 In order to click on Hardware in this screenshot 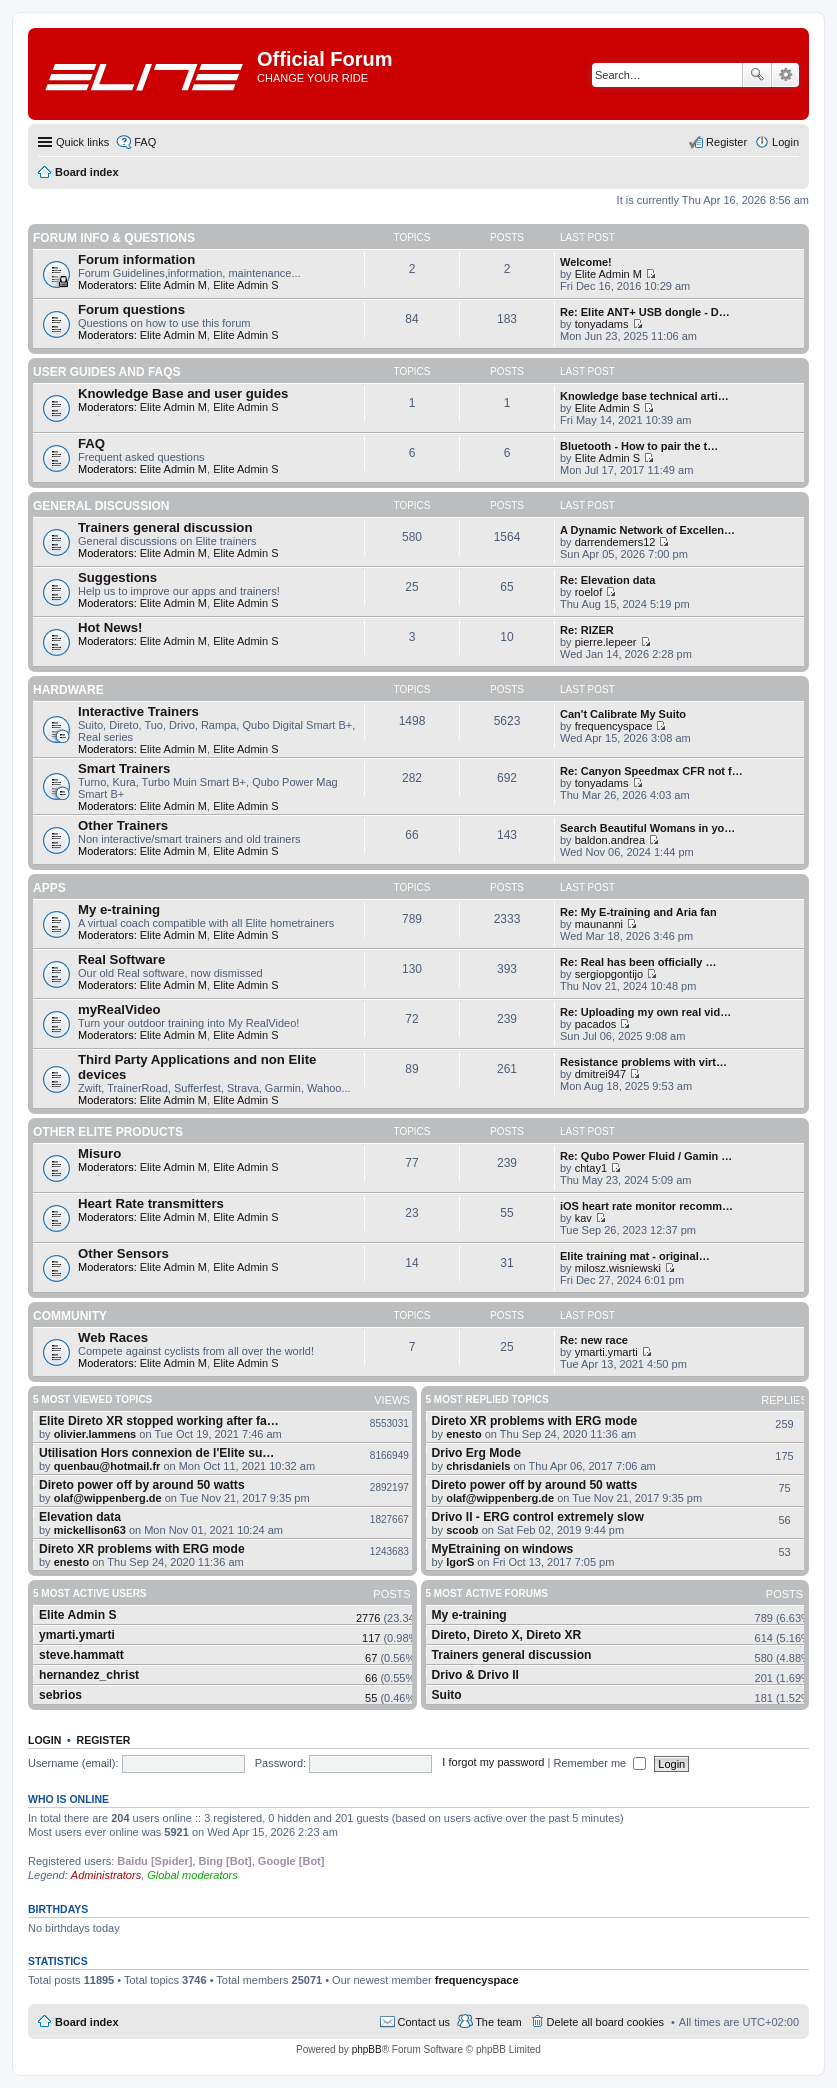, I will do `click(68, 690)`.